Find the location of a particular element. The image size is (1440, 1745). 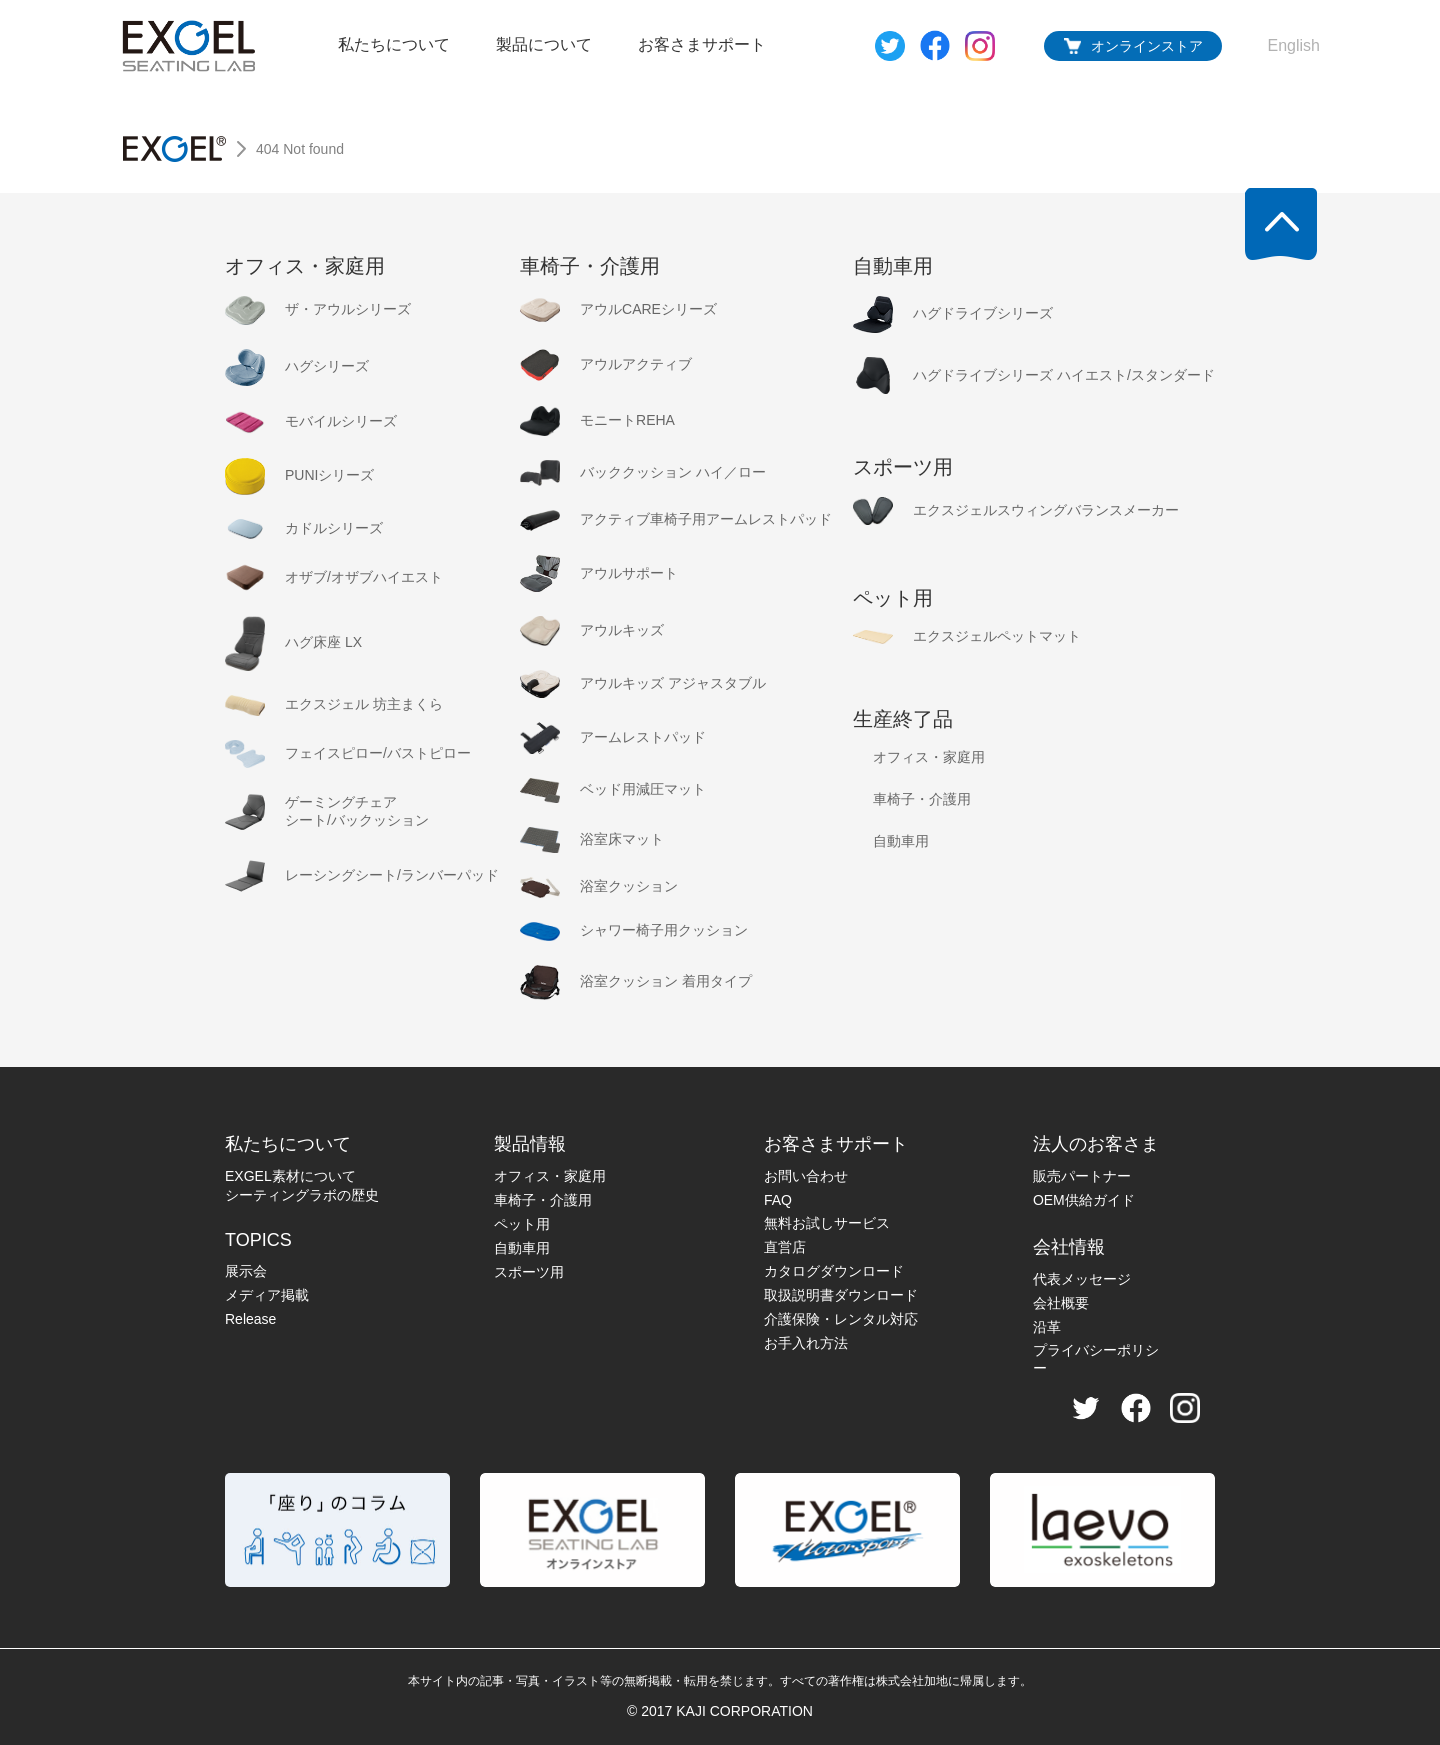

Release is located at coordinates (250, 1319).